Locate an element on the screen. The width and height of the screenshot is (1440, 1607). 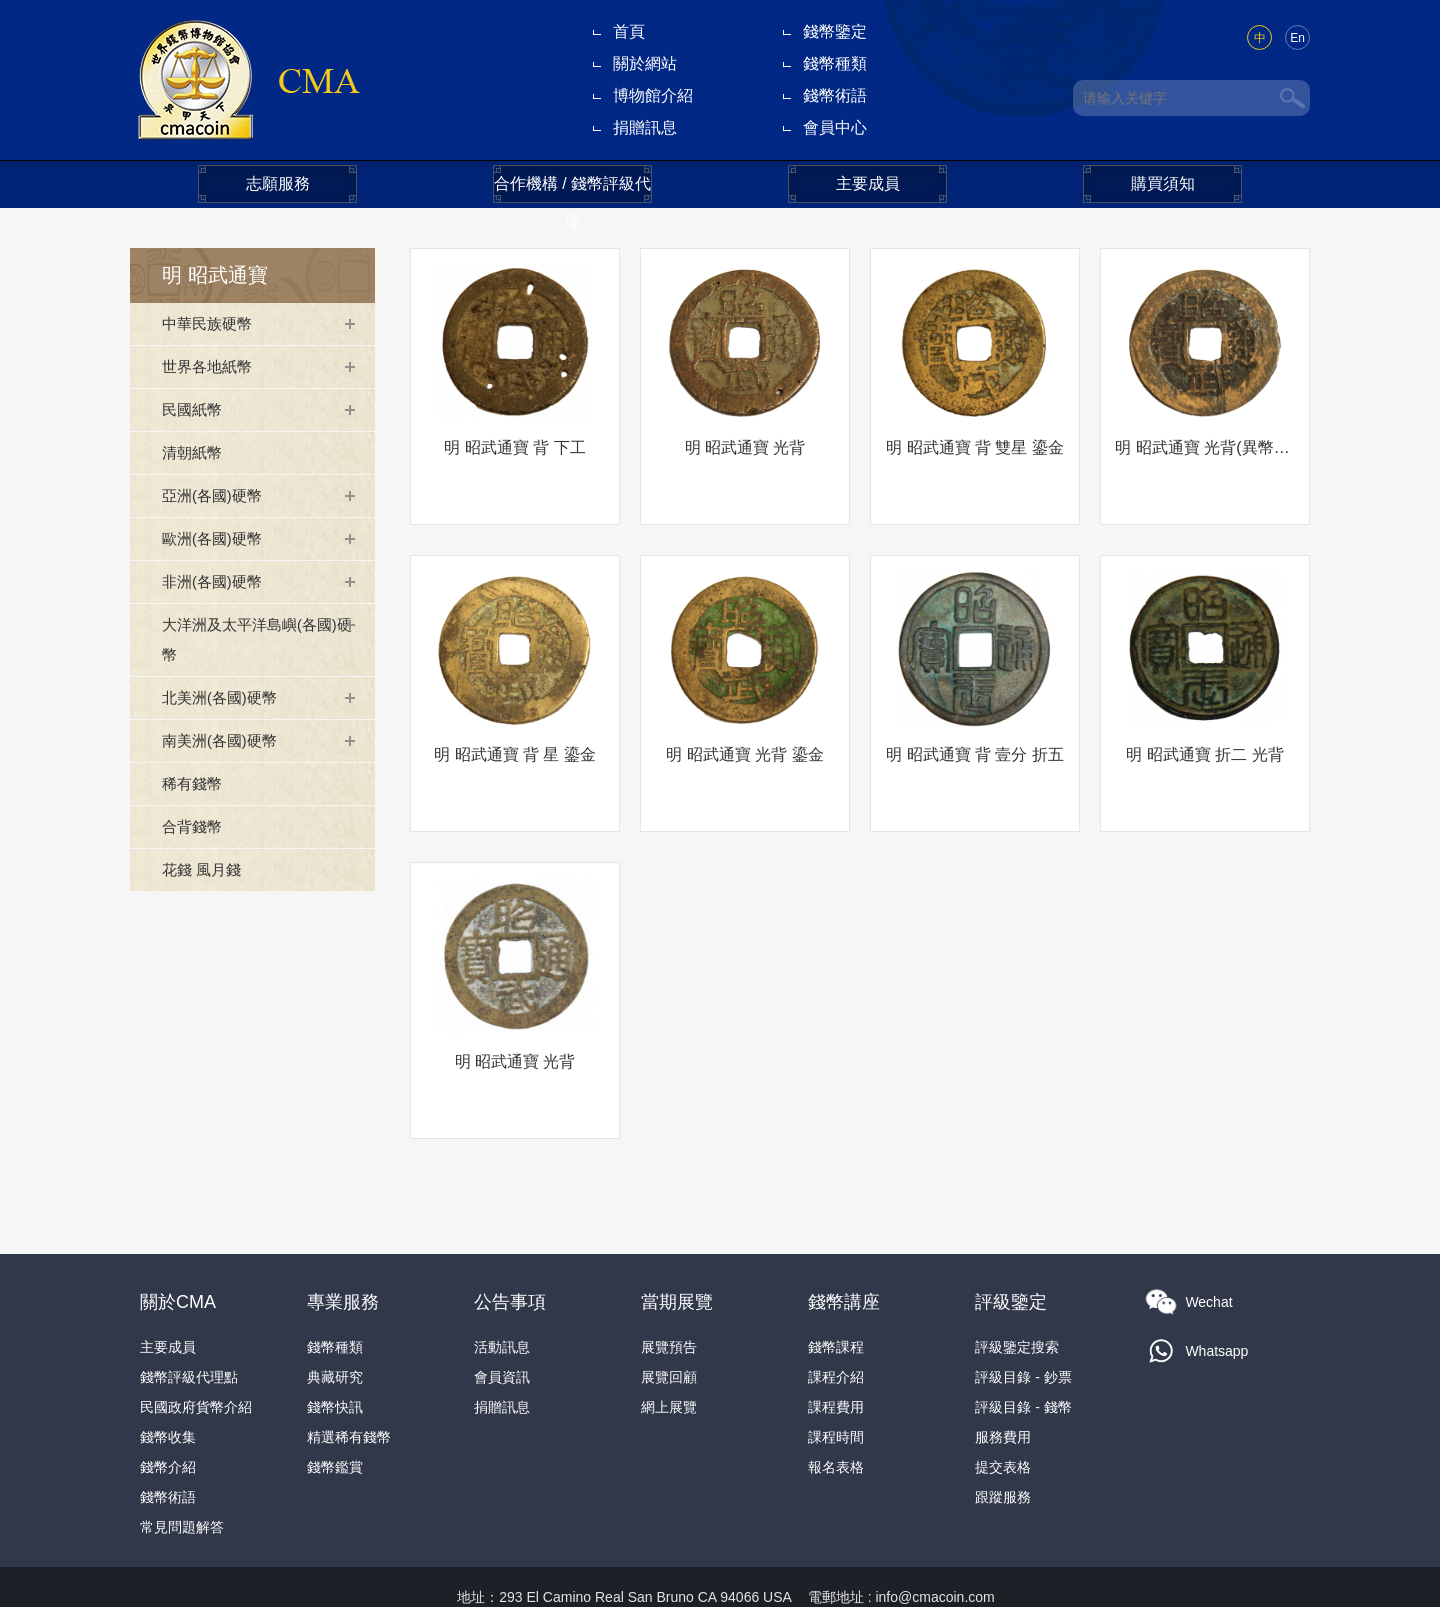
當期展覽 is located at coordinates (677, 1252).